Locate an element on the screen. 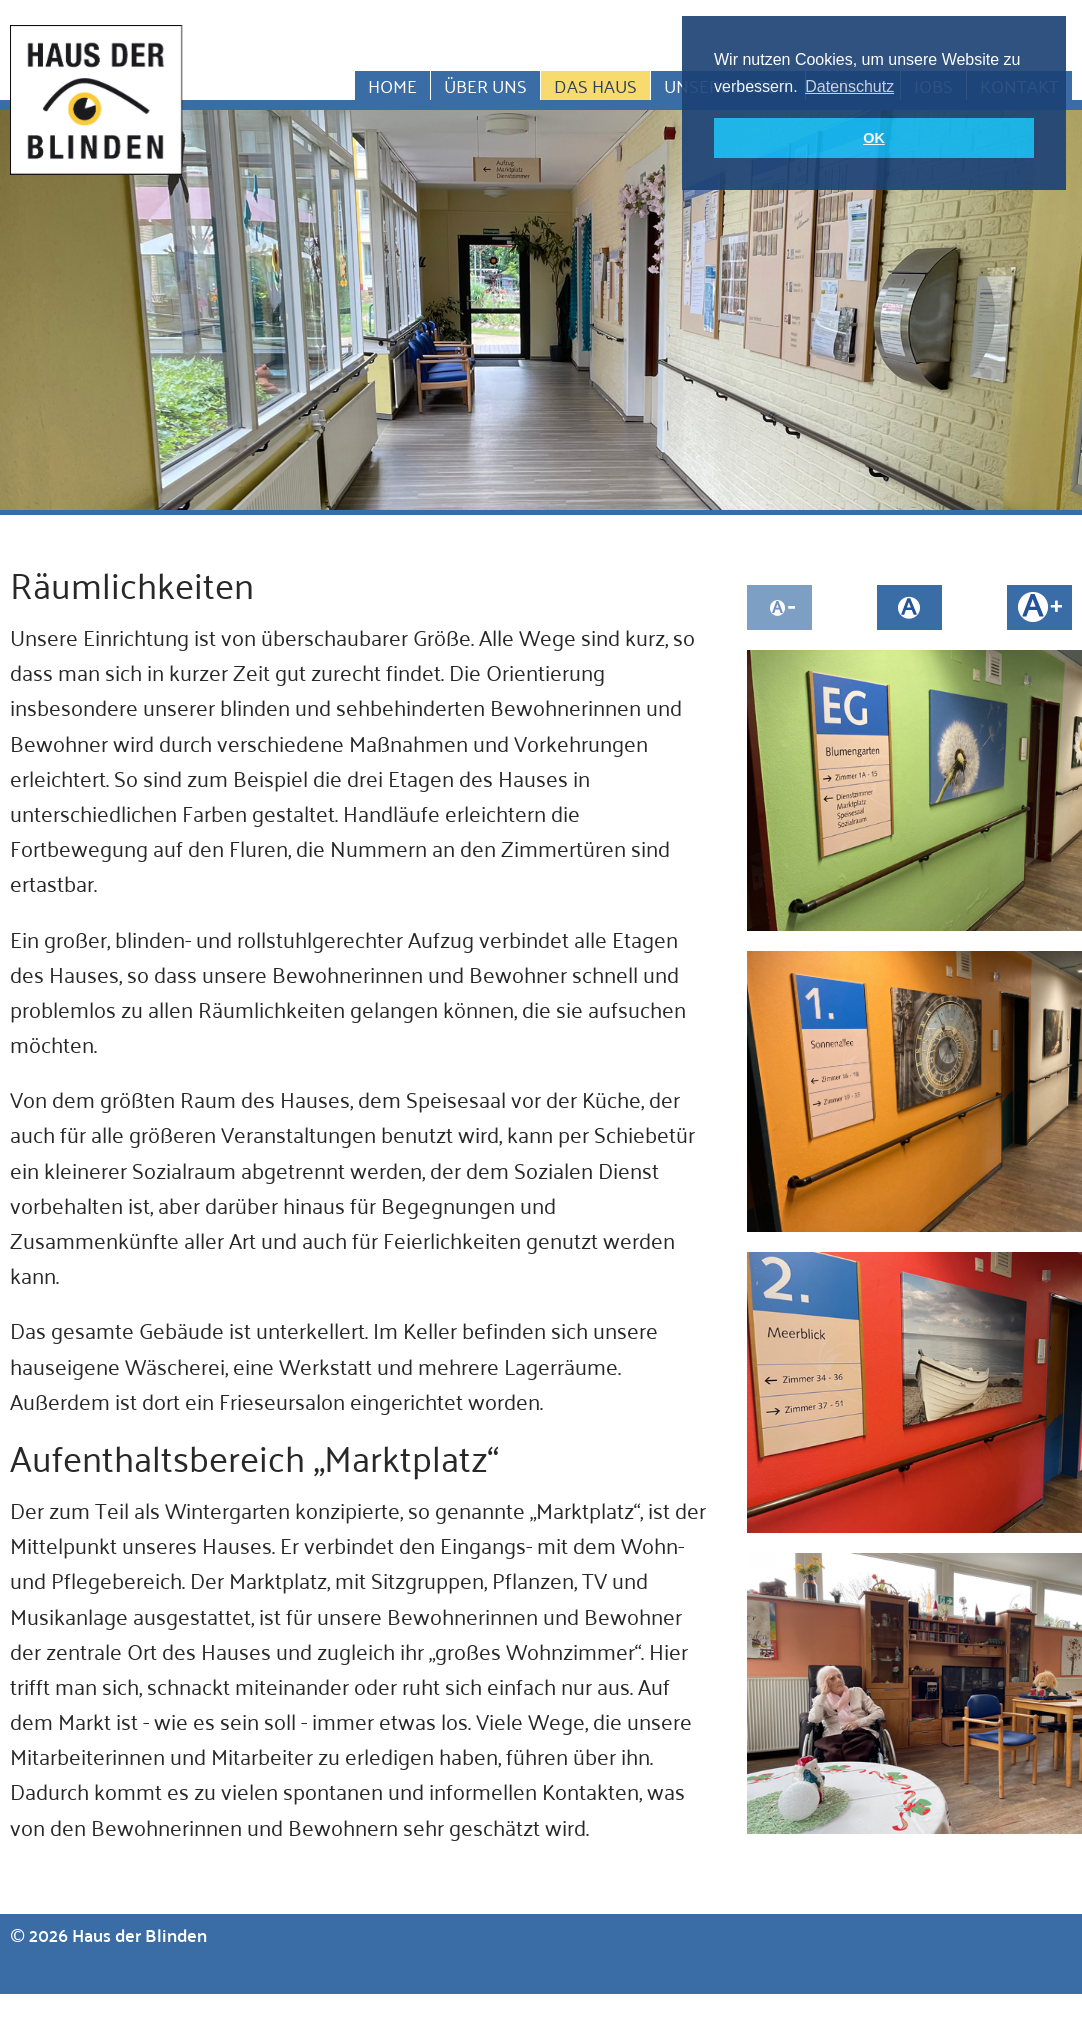  Home is located at coordinates (392, 85).